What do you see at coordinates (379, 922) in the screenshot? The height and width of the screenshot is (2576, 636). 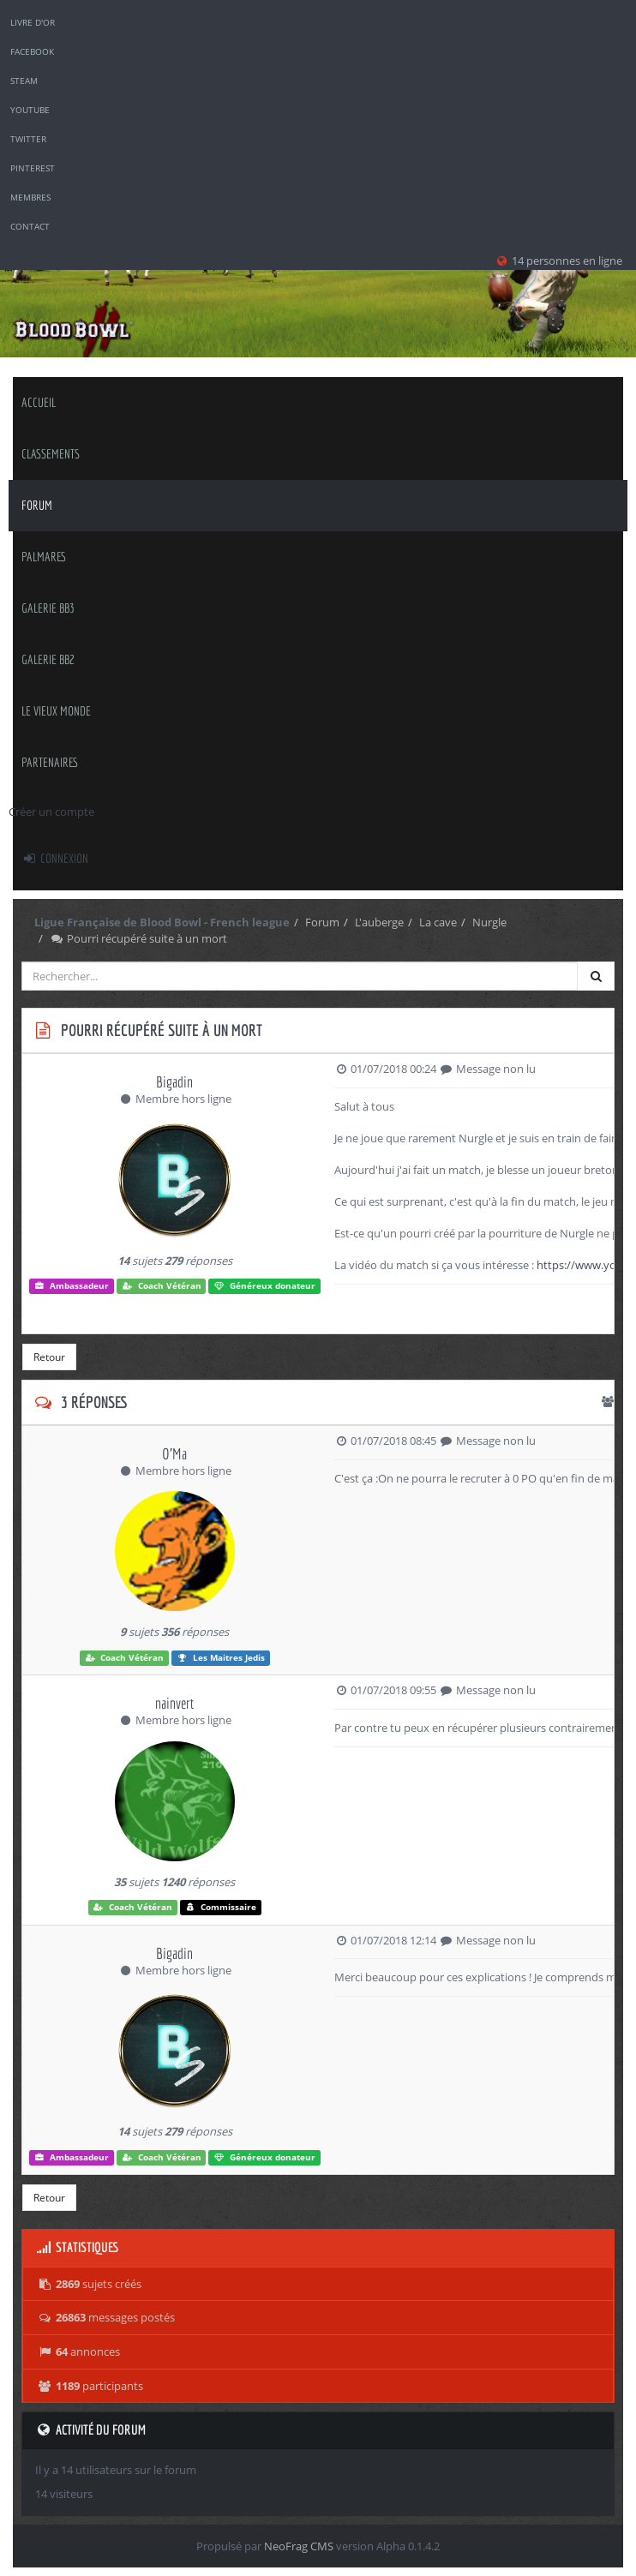 I see `L'auberge` at bounding box center [379, 922].